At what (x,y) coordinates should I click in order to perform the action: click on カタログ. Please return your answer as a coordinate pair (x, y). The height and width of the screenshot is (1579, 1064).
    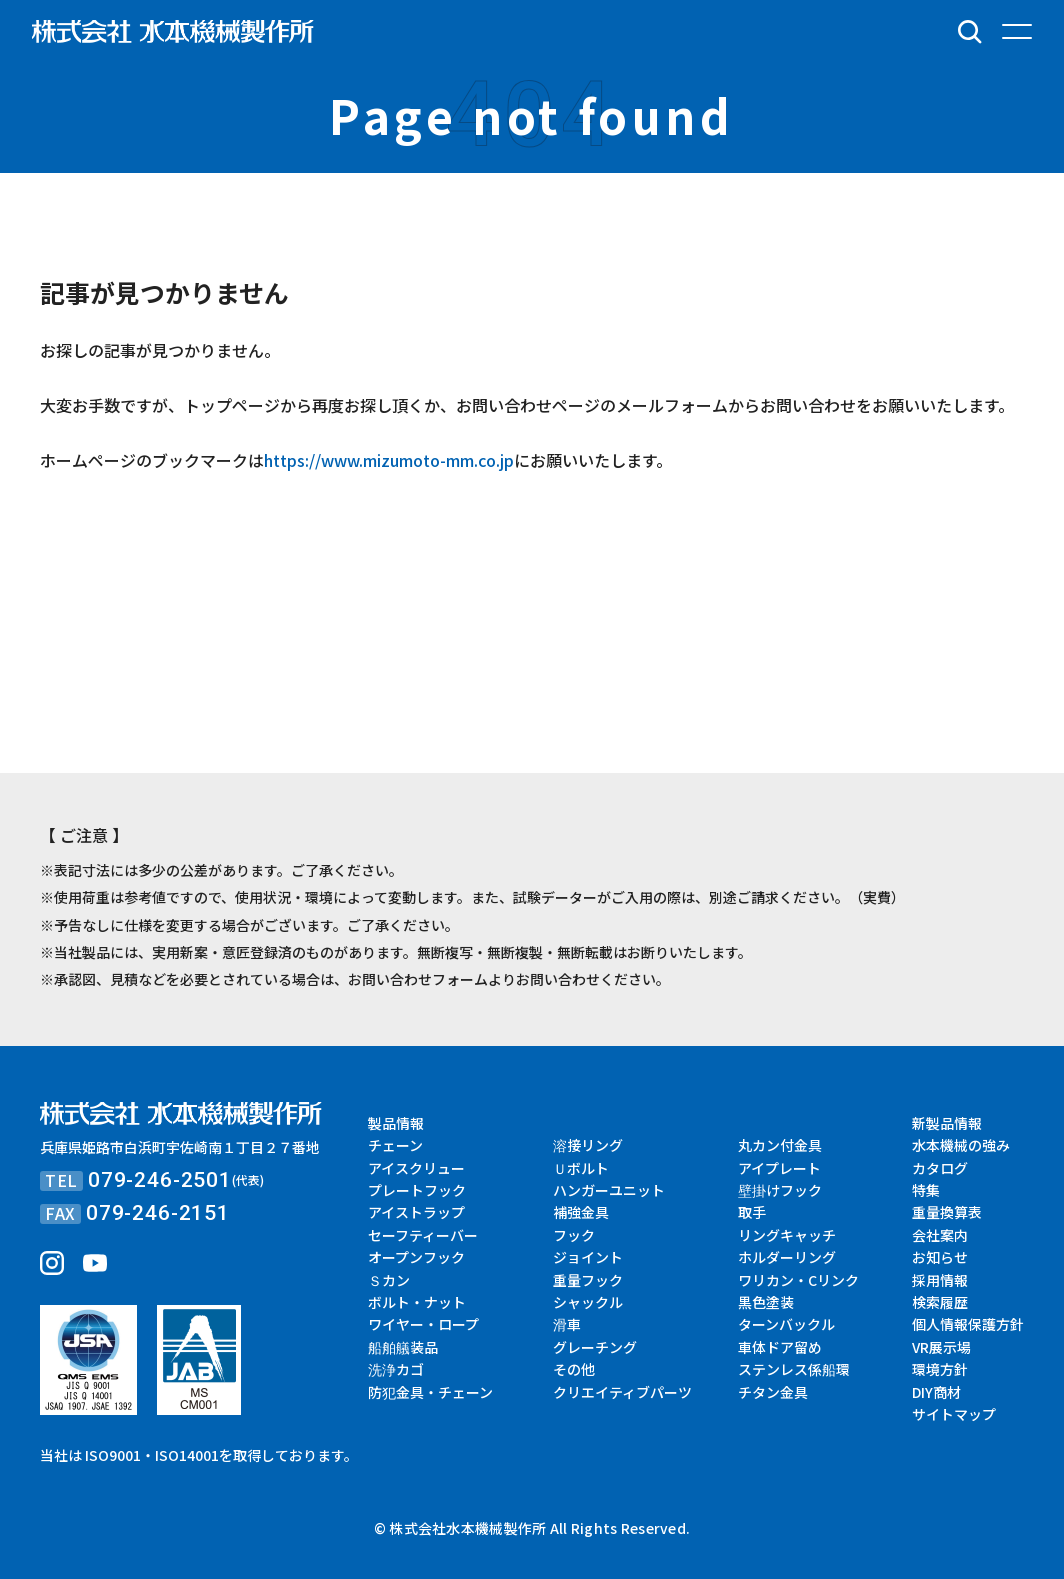
    Looking at the image, I should click on (940, 1168).